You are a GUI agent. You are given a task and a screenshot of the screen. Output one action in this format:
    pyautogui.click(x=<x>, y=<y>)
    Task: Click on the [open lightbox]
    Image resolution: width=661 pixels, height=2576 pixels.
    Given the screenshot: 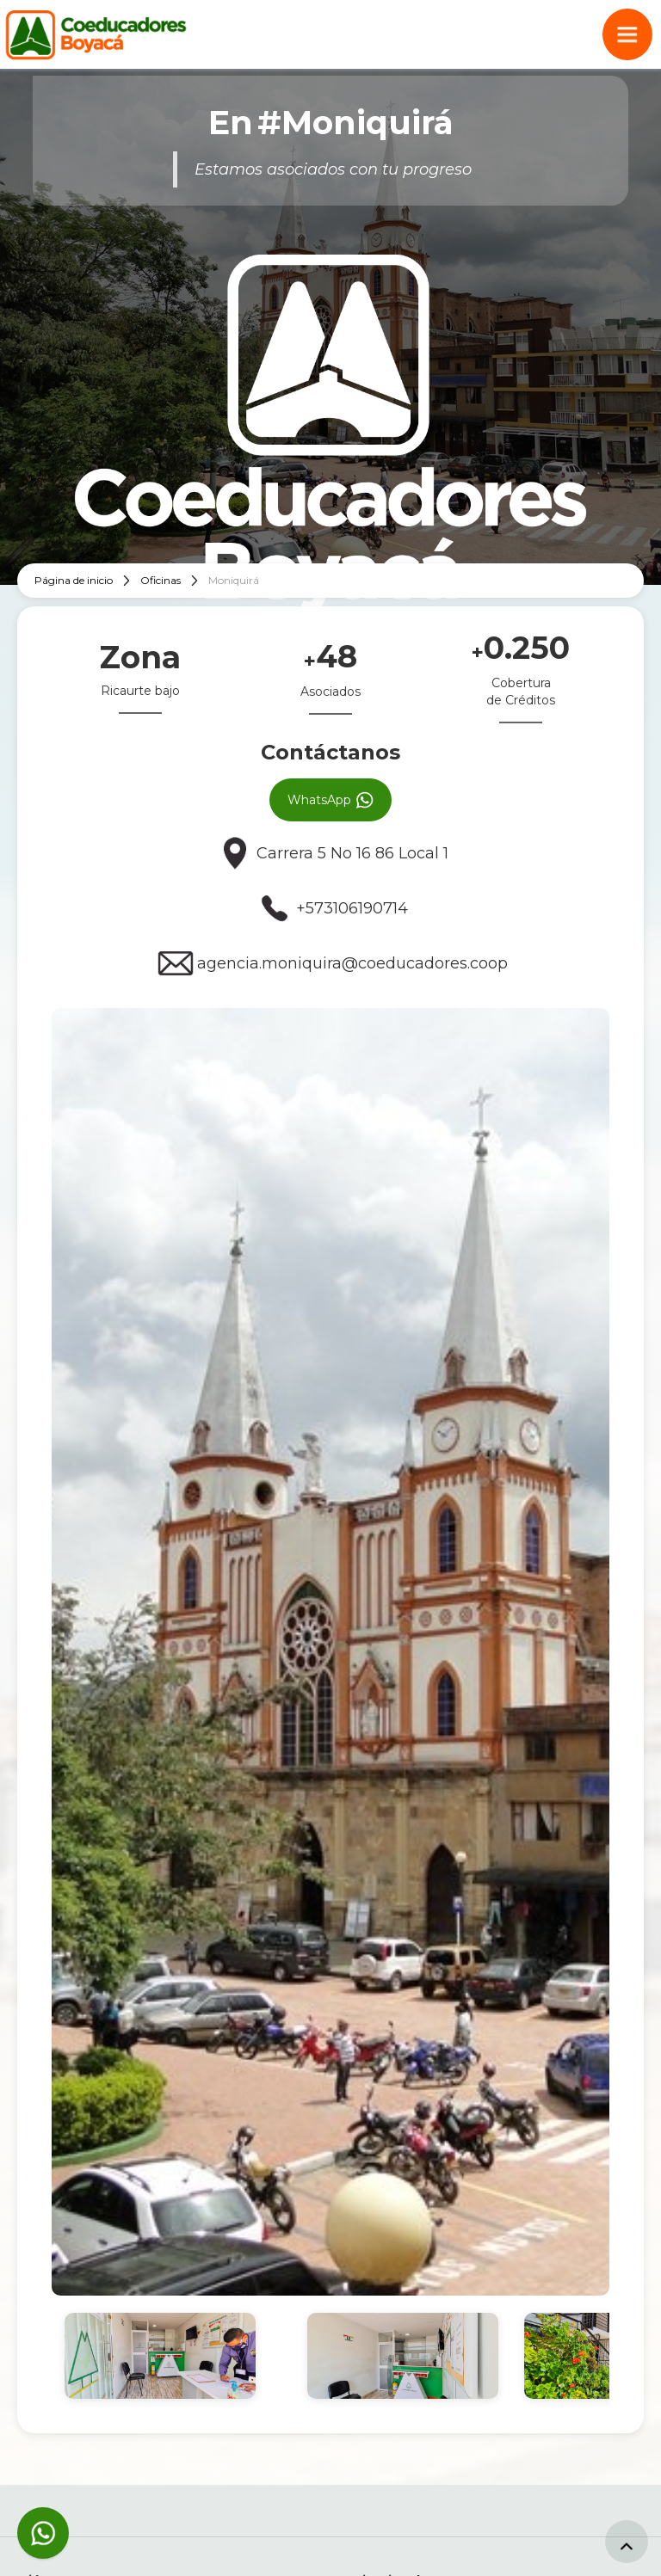 What is the action you would take?
    pyautogui.click(x=330, y=1652)
    